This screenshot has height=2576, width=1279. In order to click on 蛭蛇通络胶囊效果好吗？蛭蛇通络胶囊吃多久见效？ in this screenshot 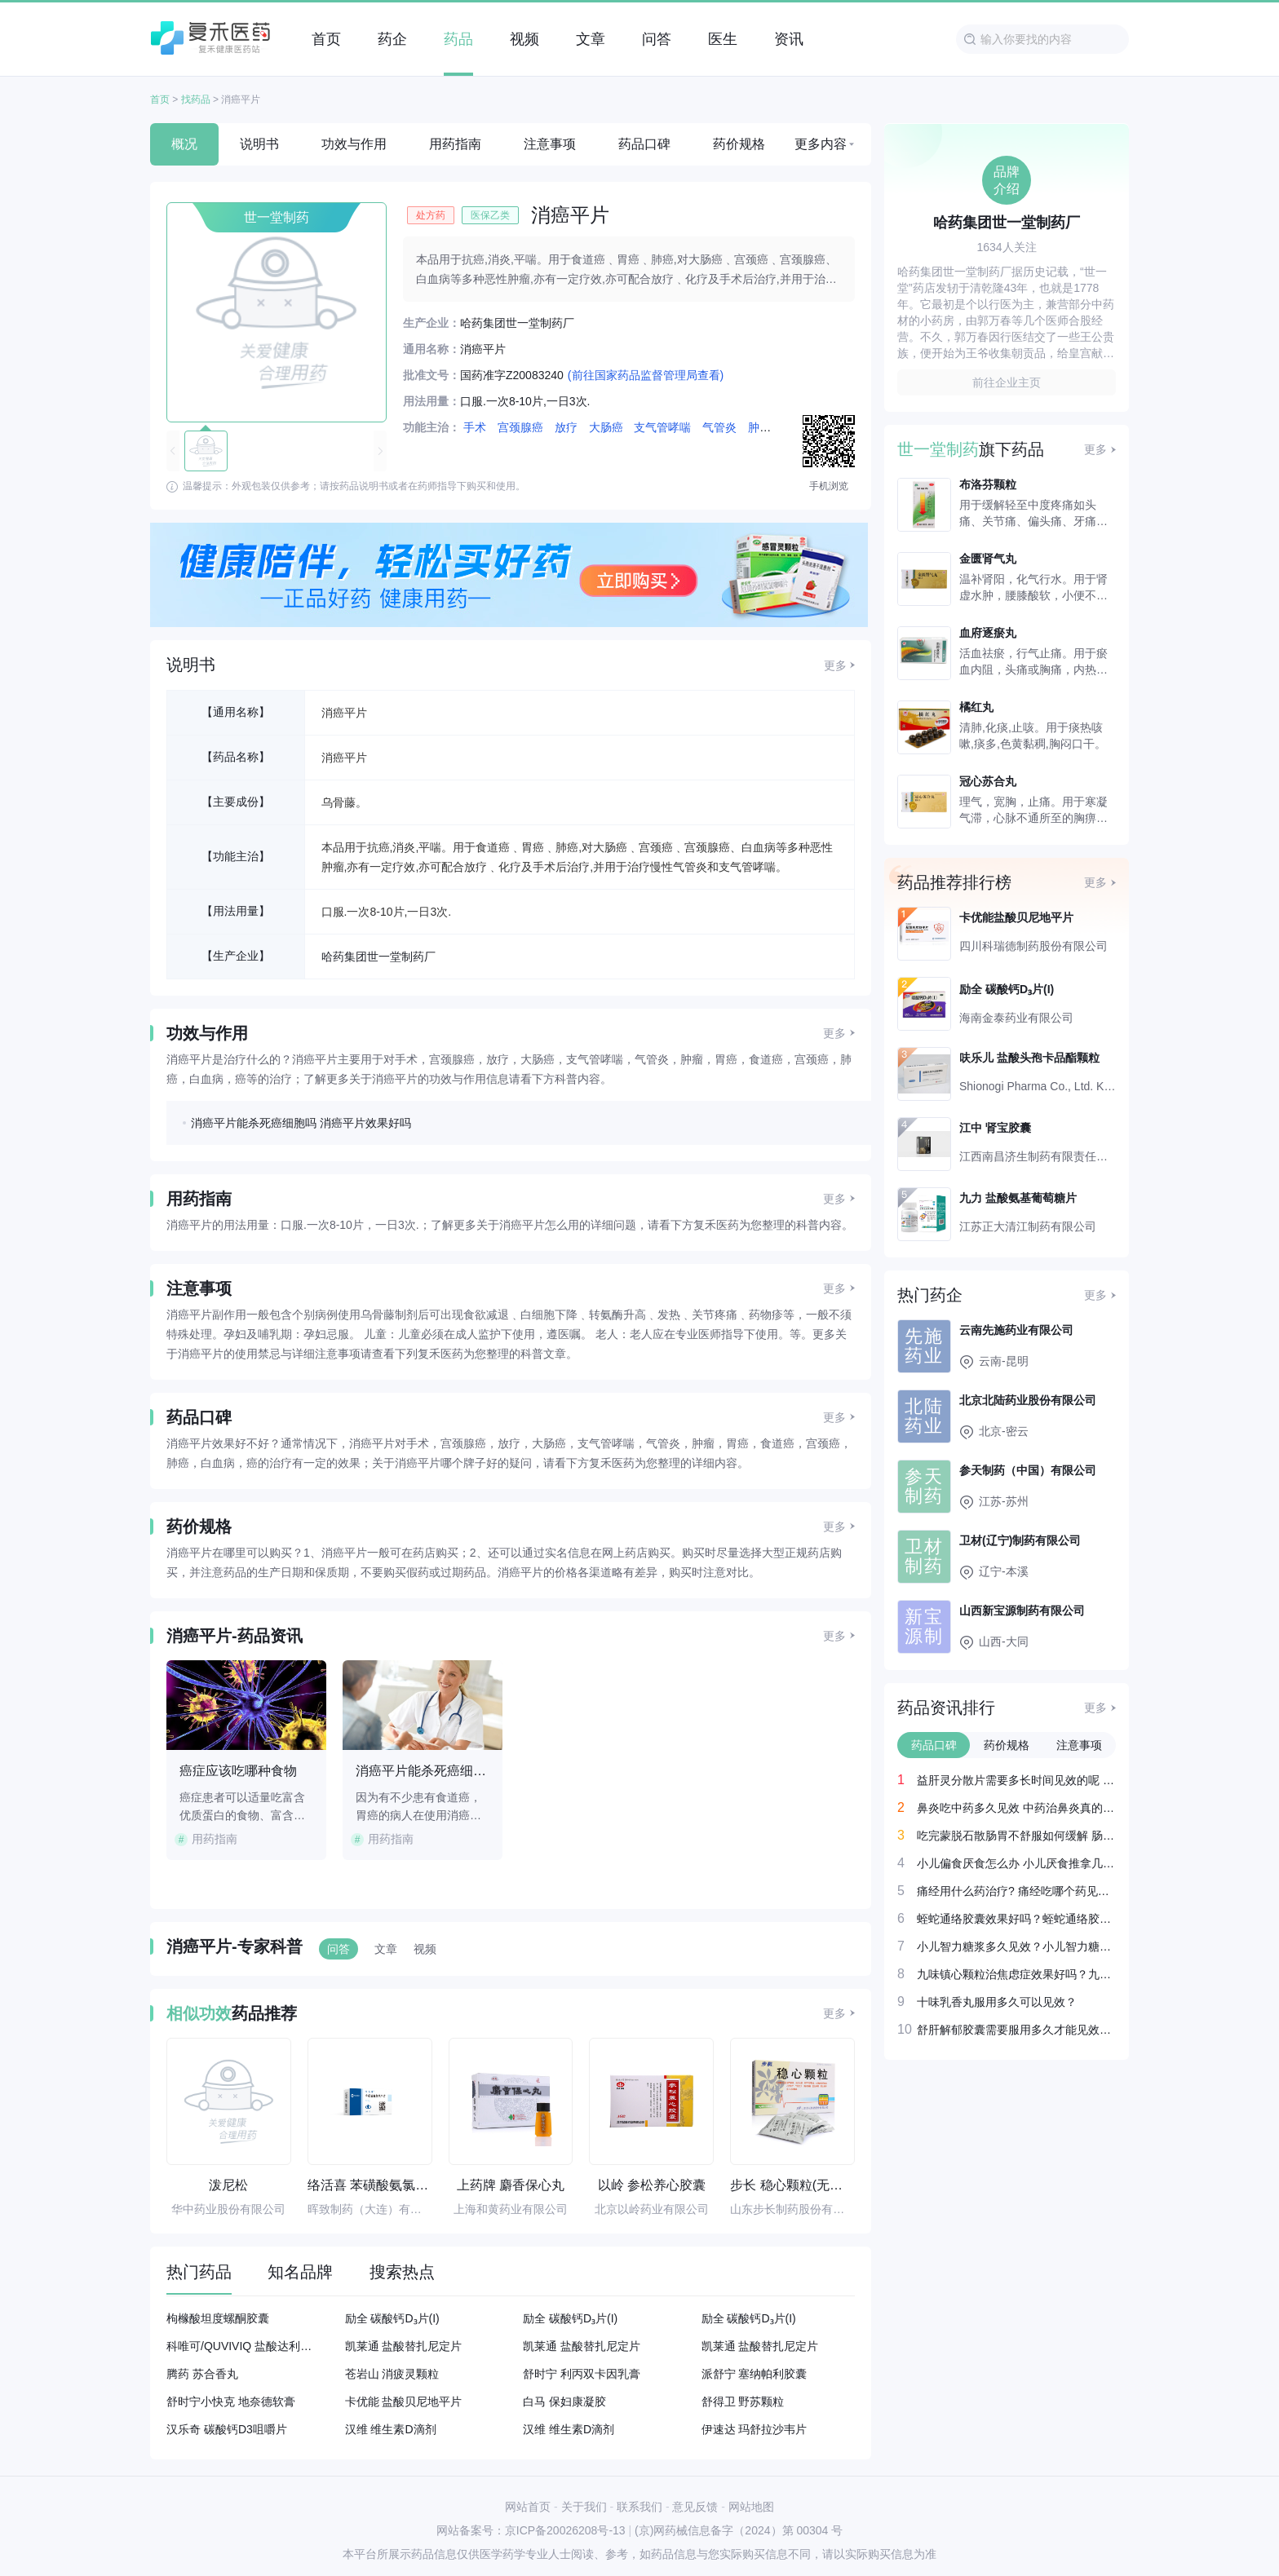, I will do `click(1016, 1919)`.